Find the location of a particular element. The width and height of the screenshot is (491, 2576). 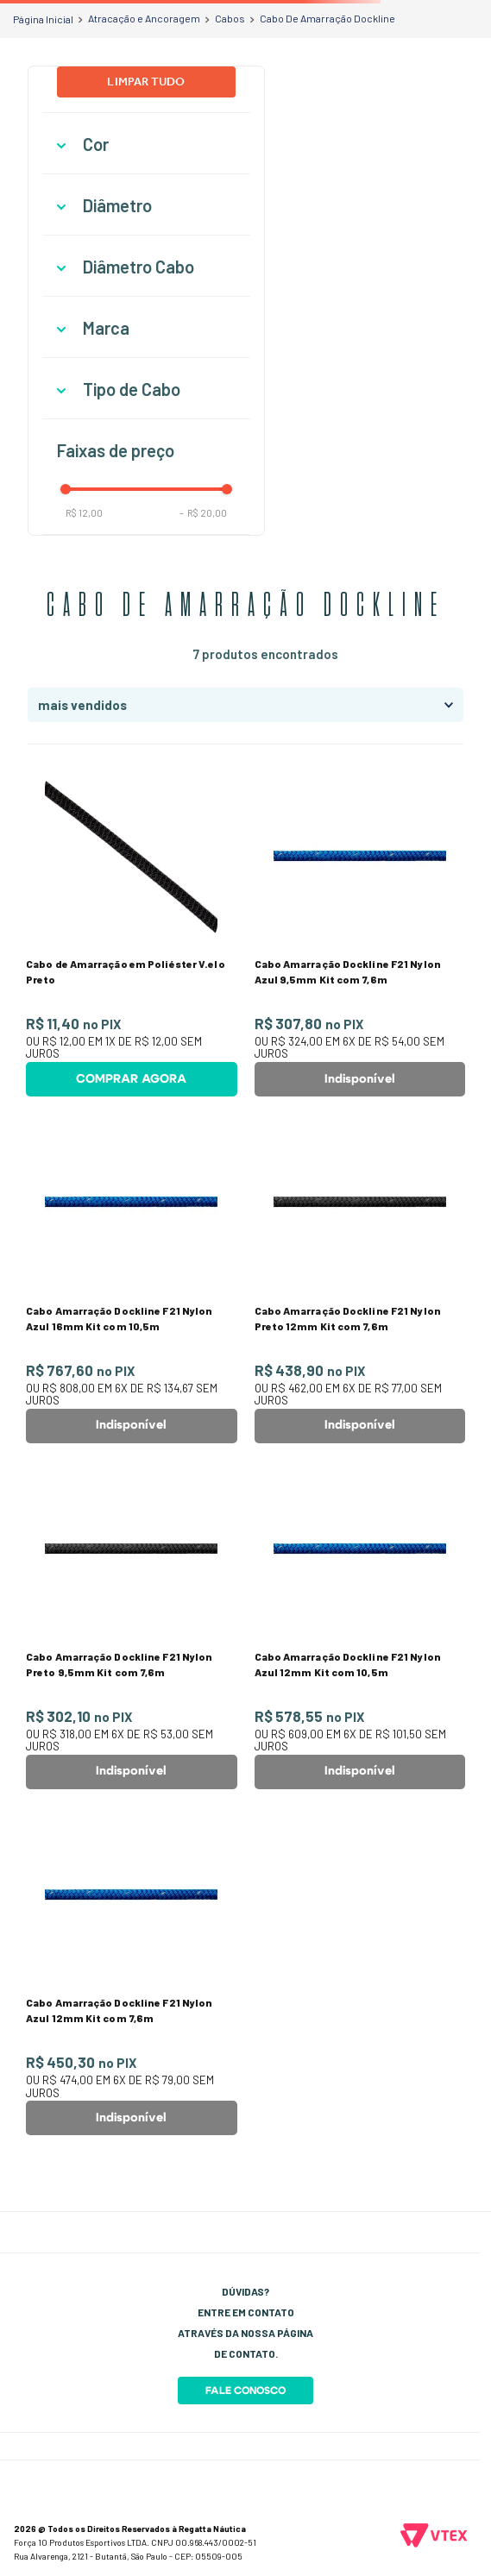

[Cabo Amarração Dockline F21 Nylon Azul 12mm Kit com 7,6m] is located at coordinates (131, 1971).